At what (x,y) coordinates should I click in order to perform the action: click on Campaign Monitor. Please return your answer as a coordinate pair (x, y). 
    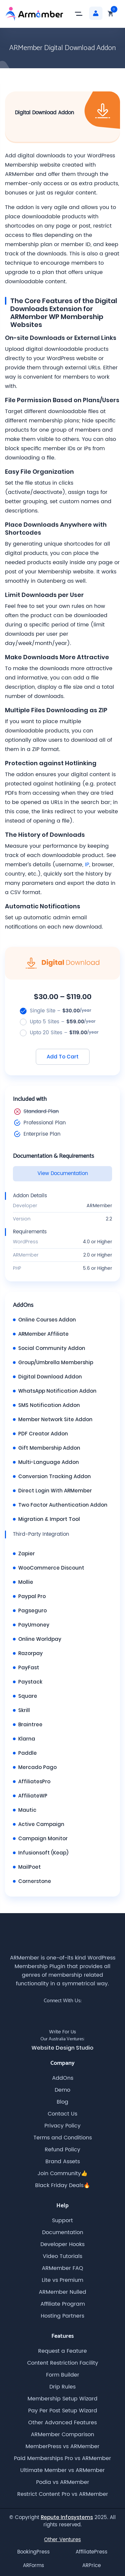
    Looking at the image, I should click on (43, 1838).